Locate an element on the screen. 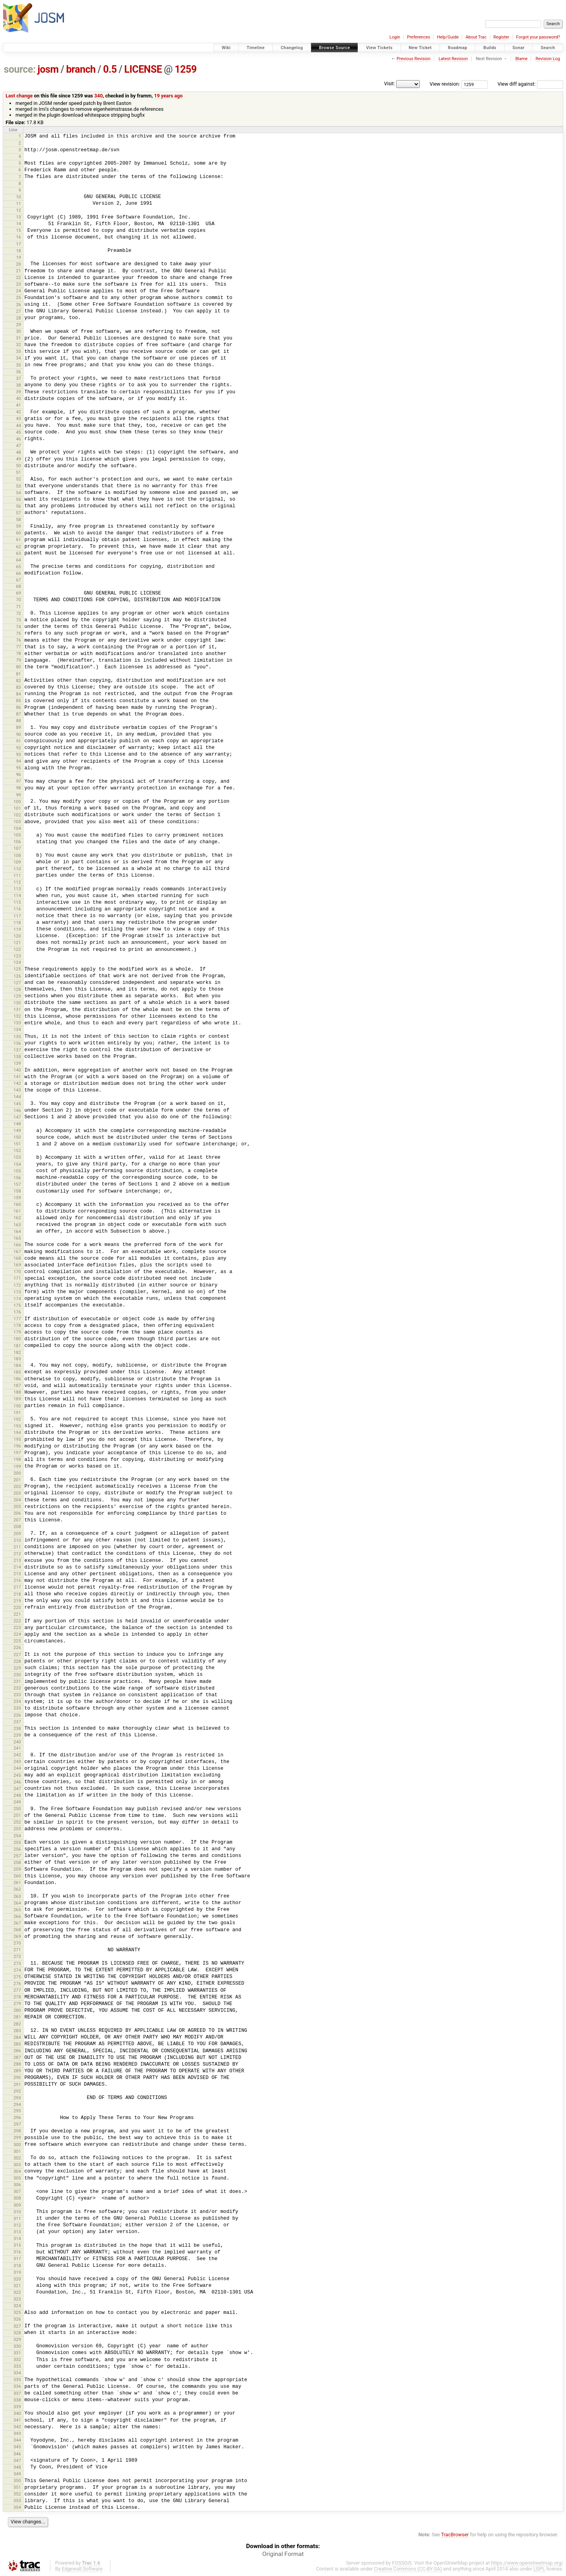  142 is located at coordinates (17, 1083).